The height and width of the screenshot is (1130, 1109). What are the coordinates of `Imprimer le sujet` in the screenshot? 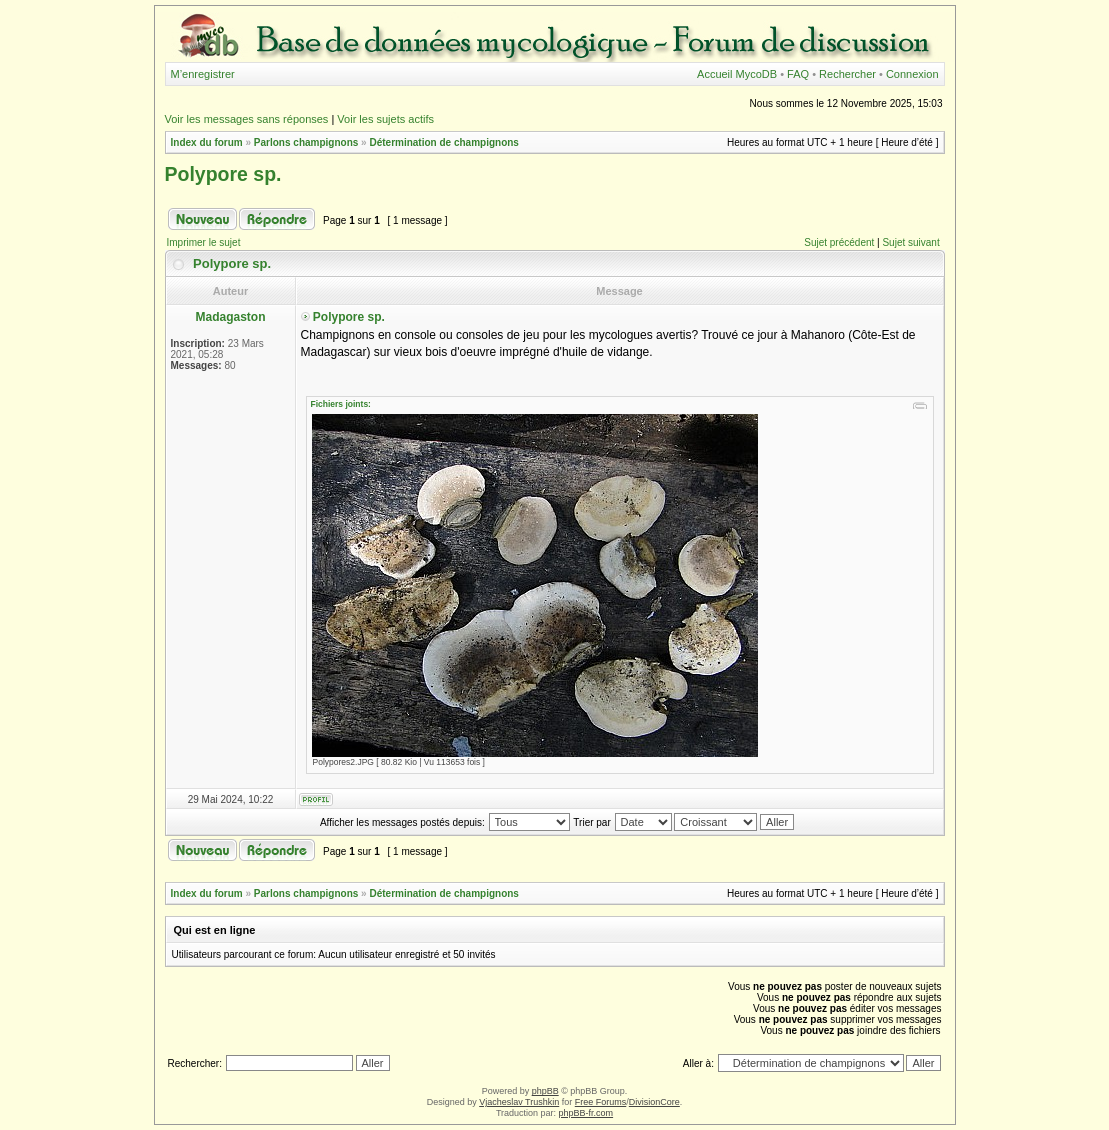 It's located at (204, 242).